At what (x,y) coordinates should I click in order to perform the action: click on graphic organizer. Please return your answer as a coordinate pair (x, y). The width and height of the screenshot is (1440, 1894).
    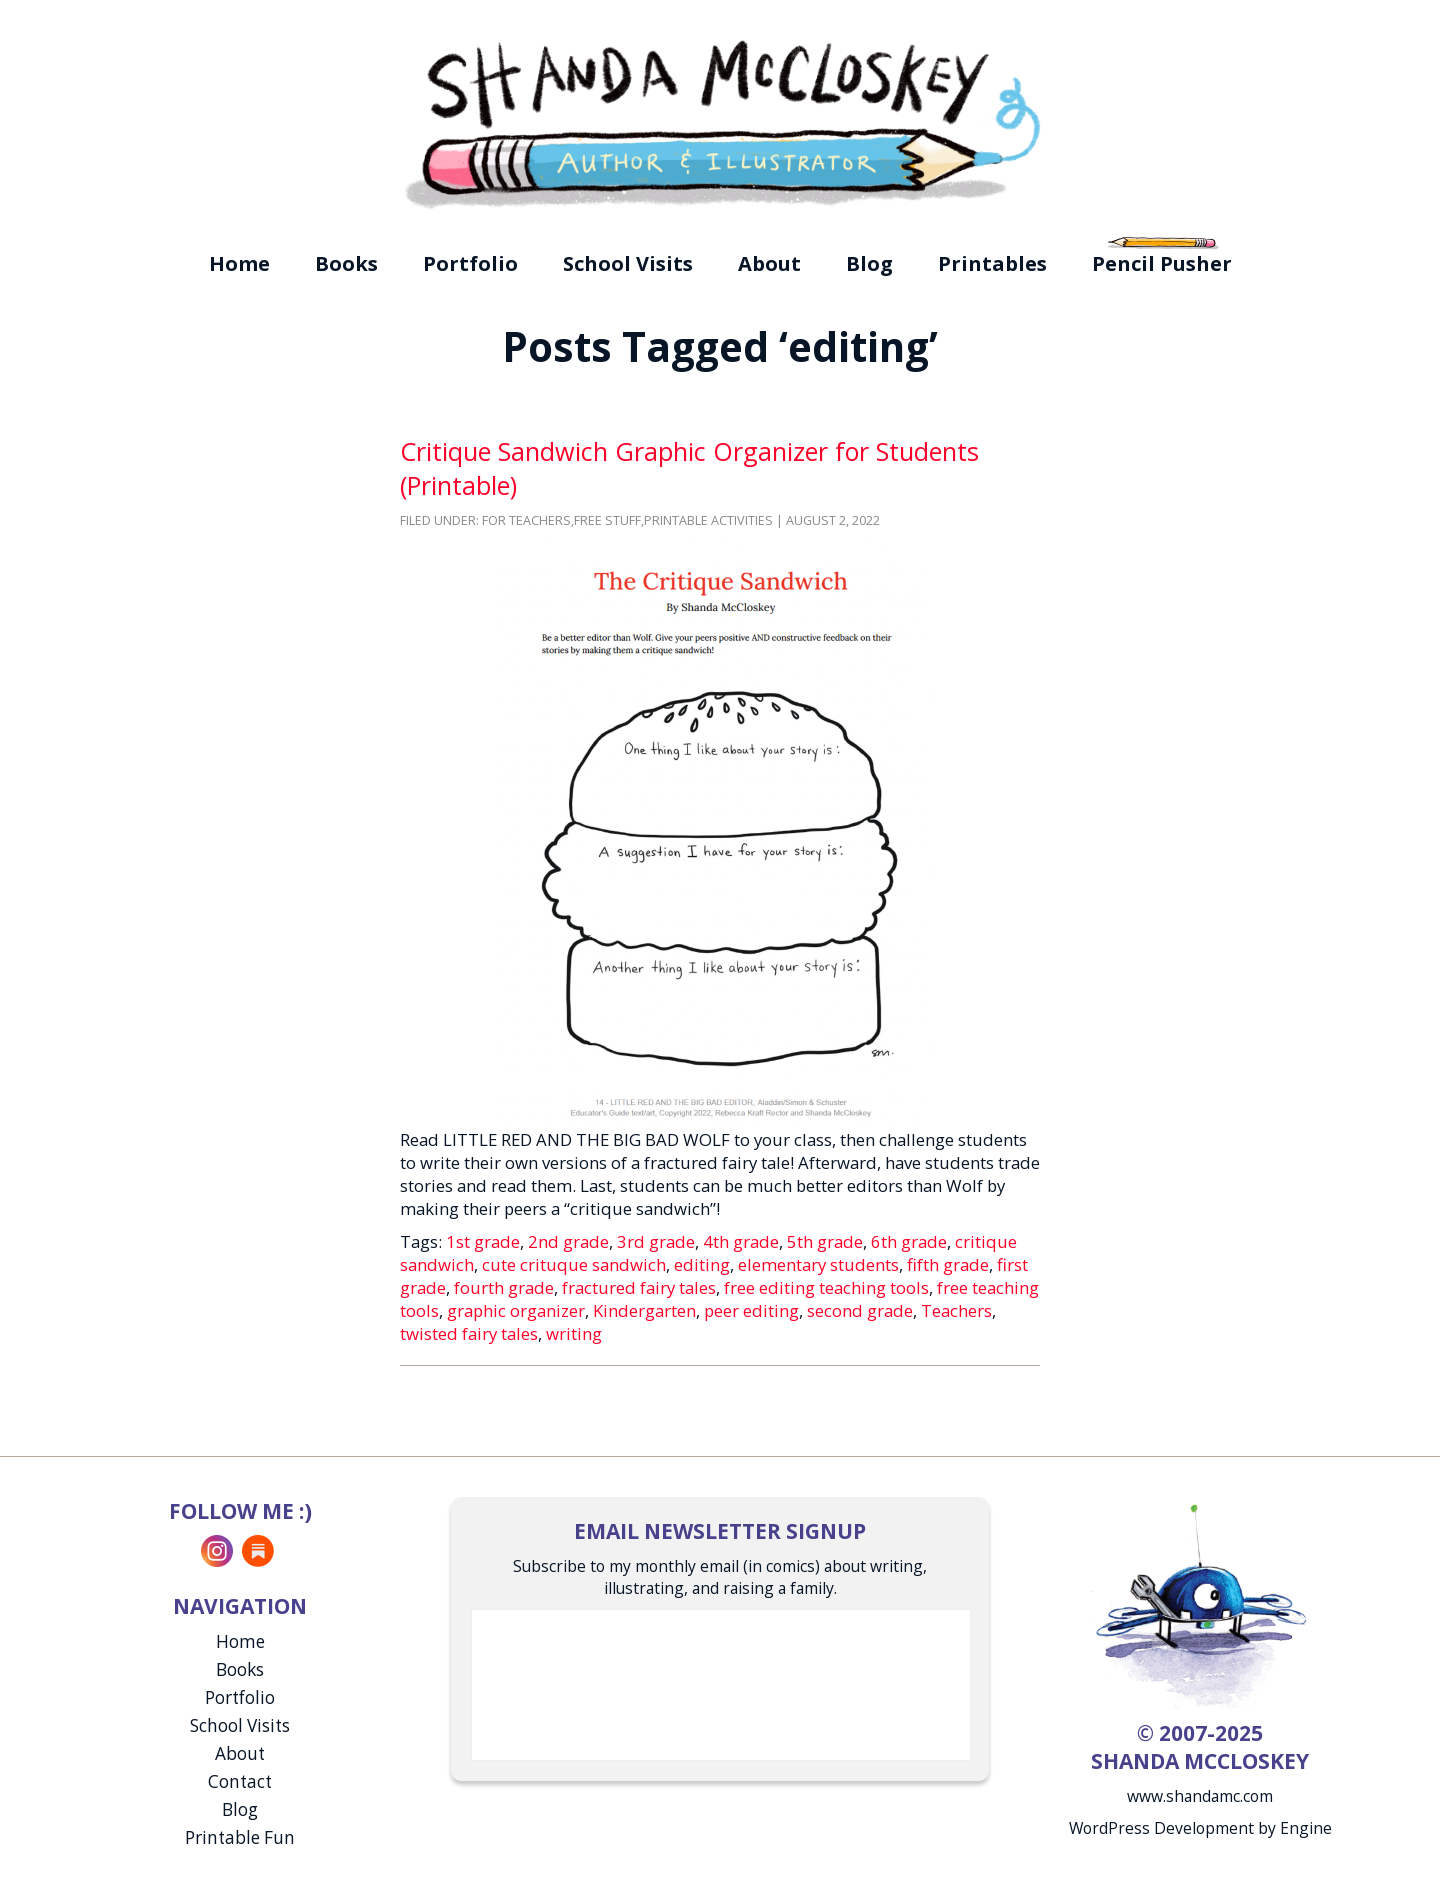
    Looking at the image, I should click on (516, 1310).